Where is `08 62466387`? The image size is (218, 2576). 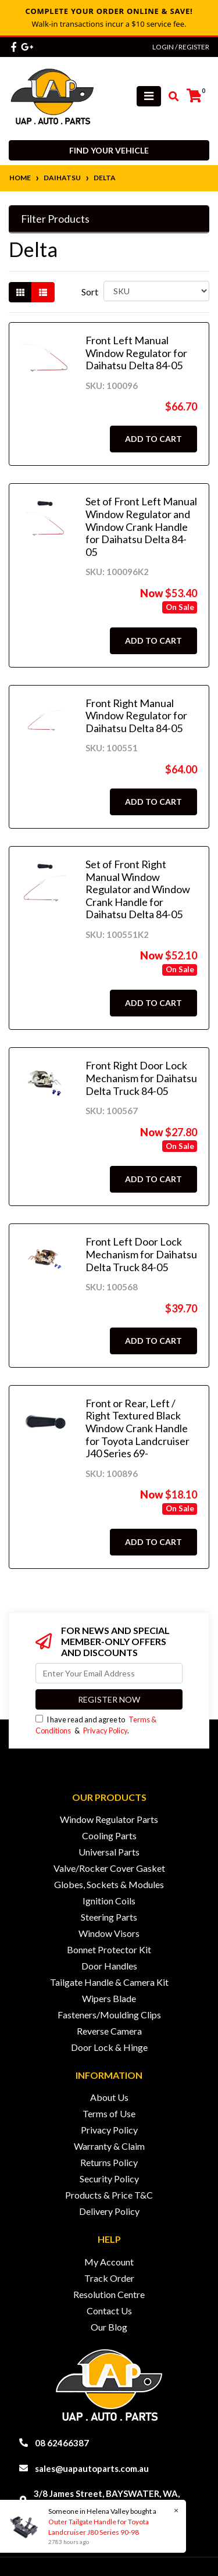
08 62466387 is located at coordinates (62, 2443).